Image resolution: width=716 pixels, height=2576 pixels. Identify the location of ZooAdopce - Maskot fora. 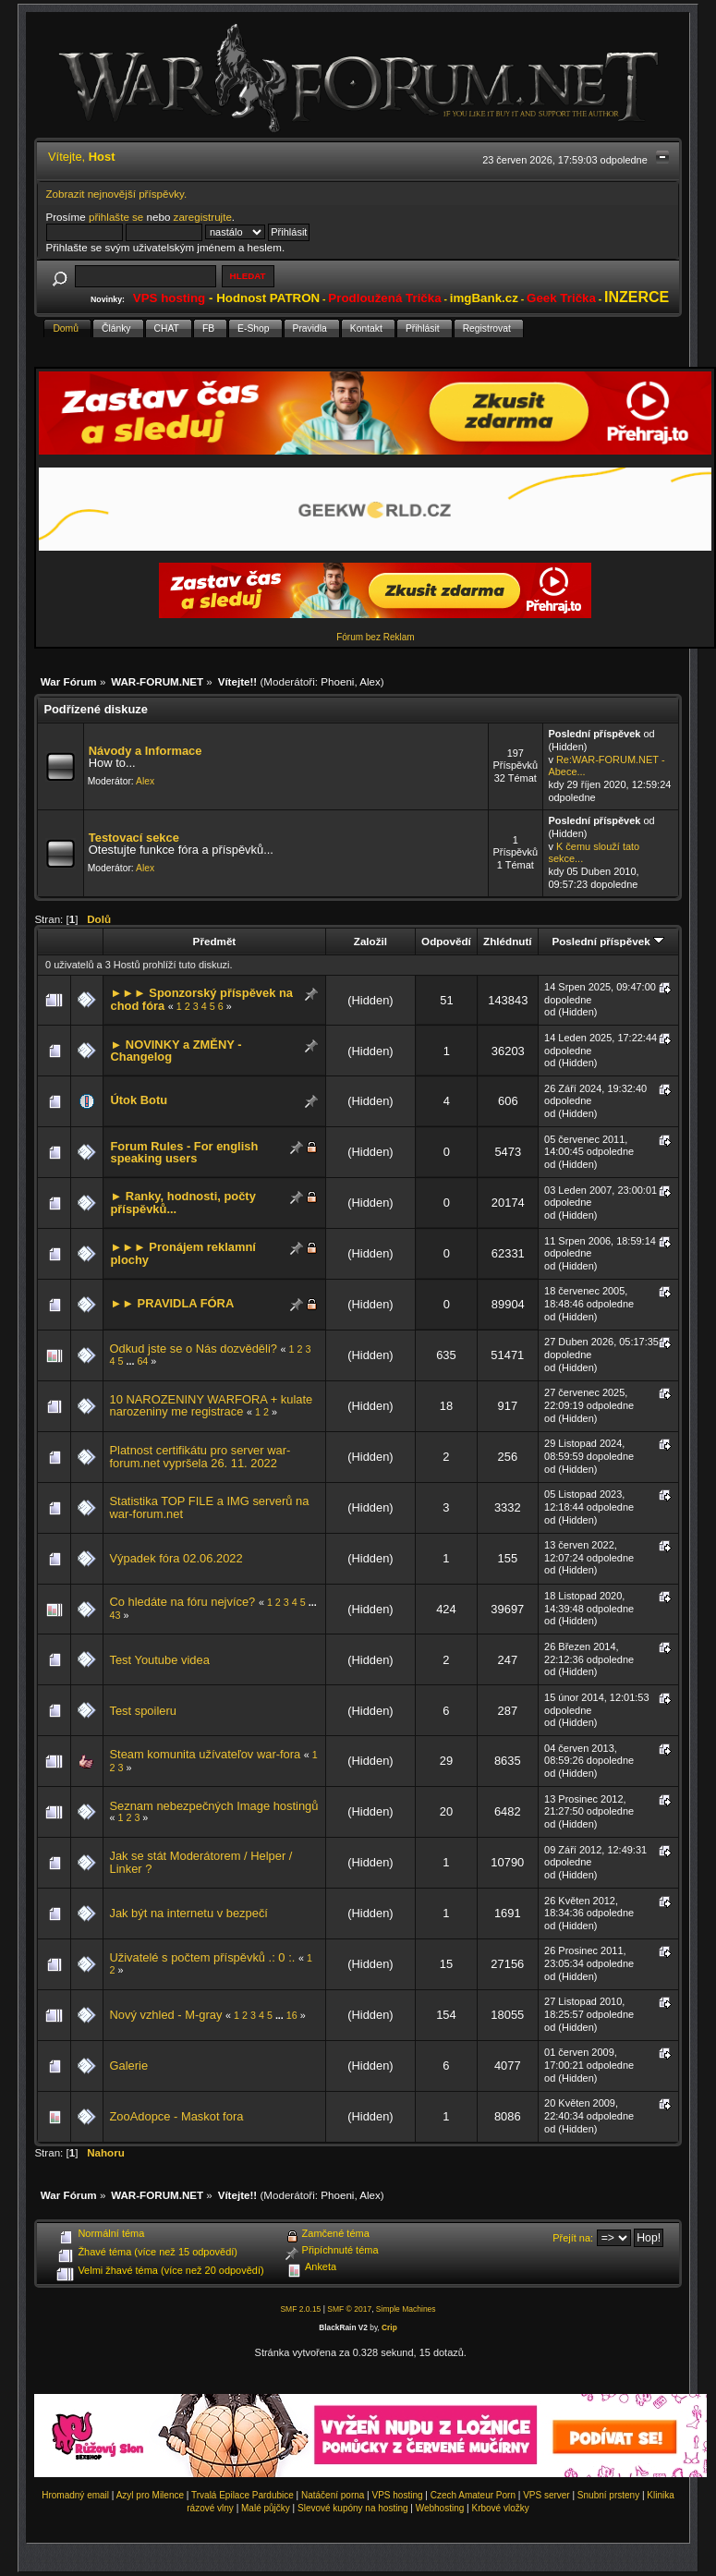
(176, 2116).